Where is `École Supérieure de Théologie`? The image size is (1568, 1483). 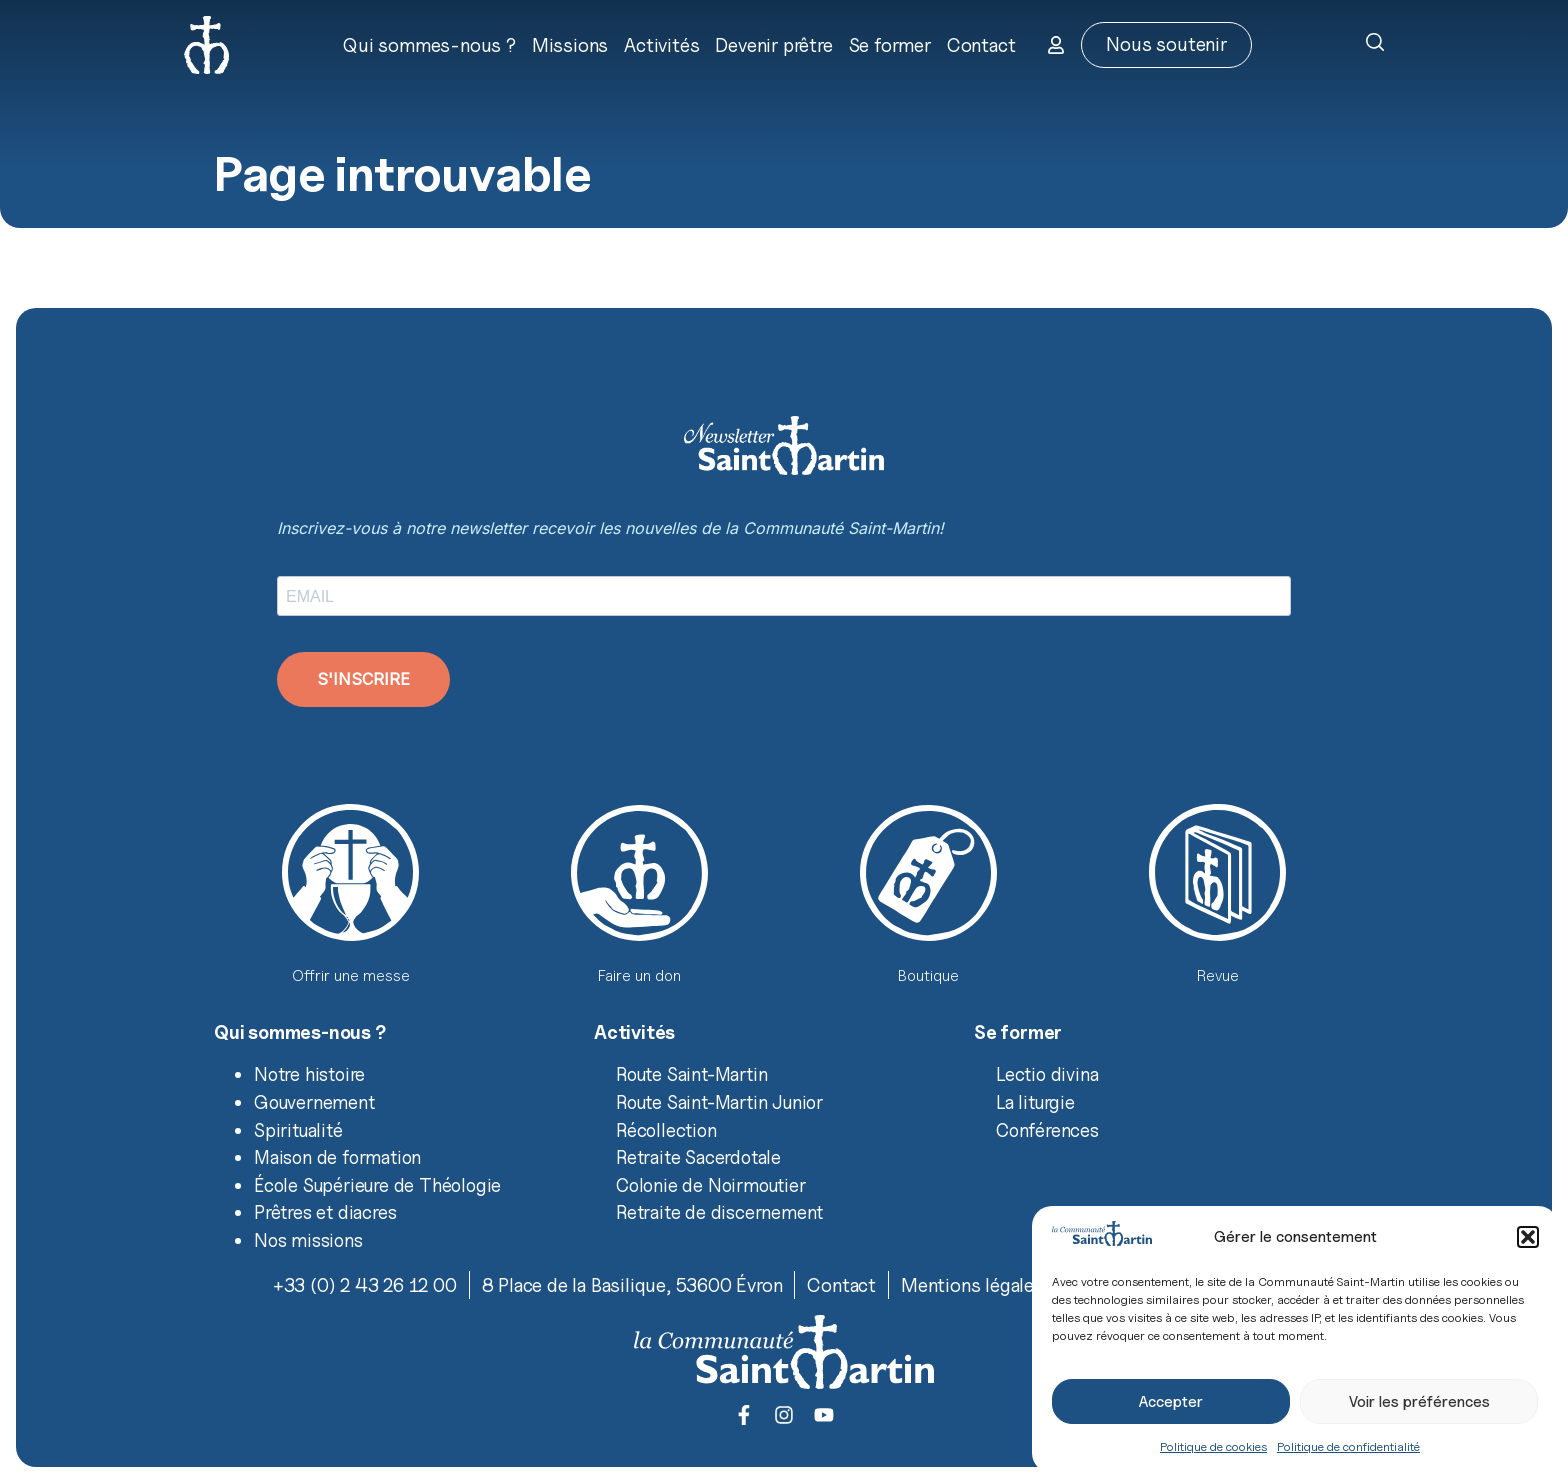 École Supérieure de Théologie is located at coordinates (377, 1185).